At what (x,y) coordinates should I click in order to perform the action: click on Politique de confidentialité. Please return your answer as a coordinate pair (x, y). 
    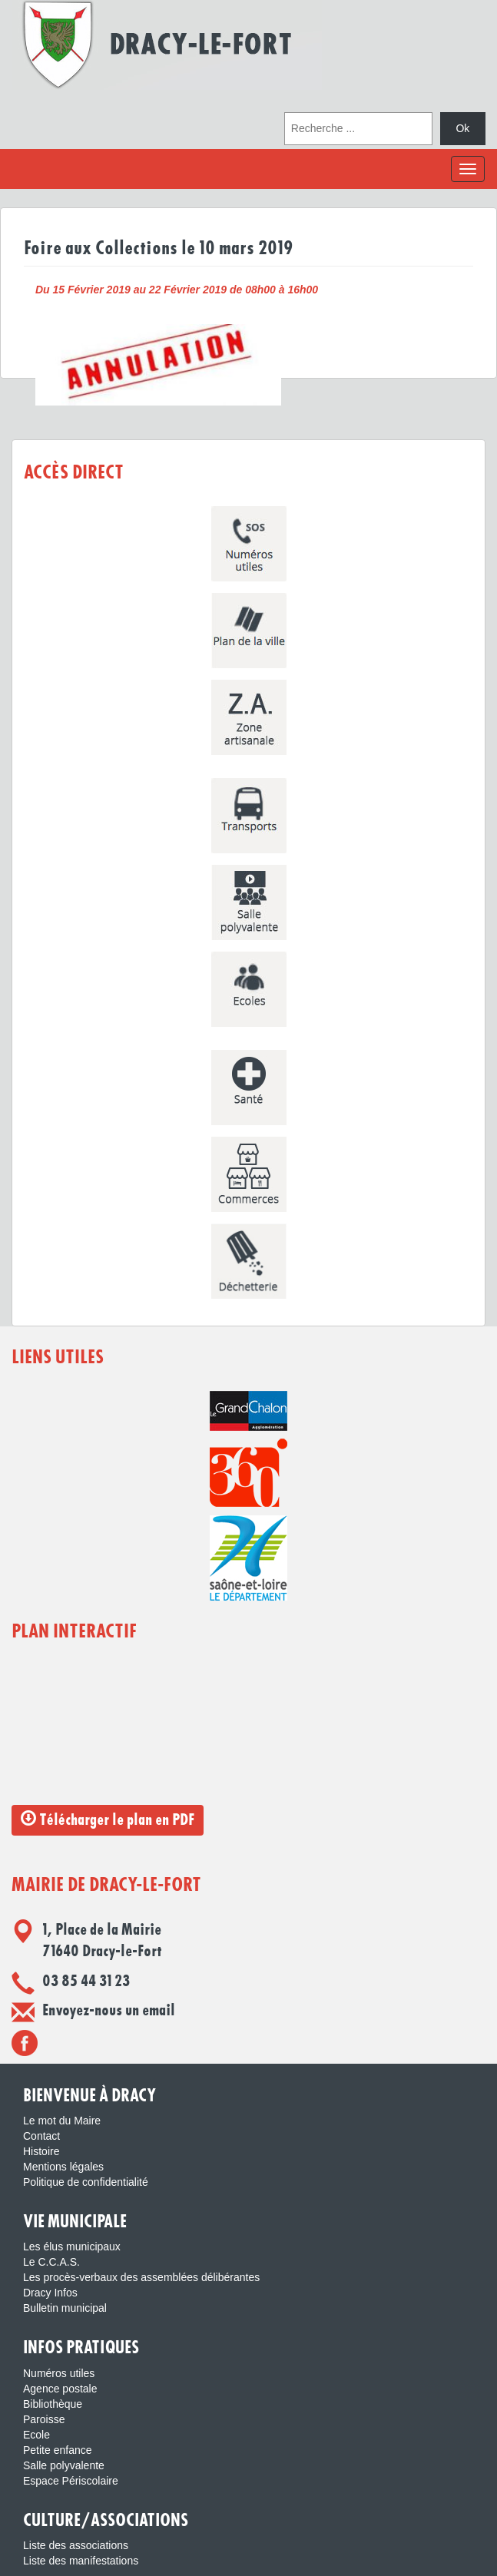
    Looking at the image, I should click on (85, 2182).